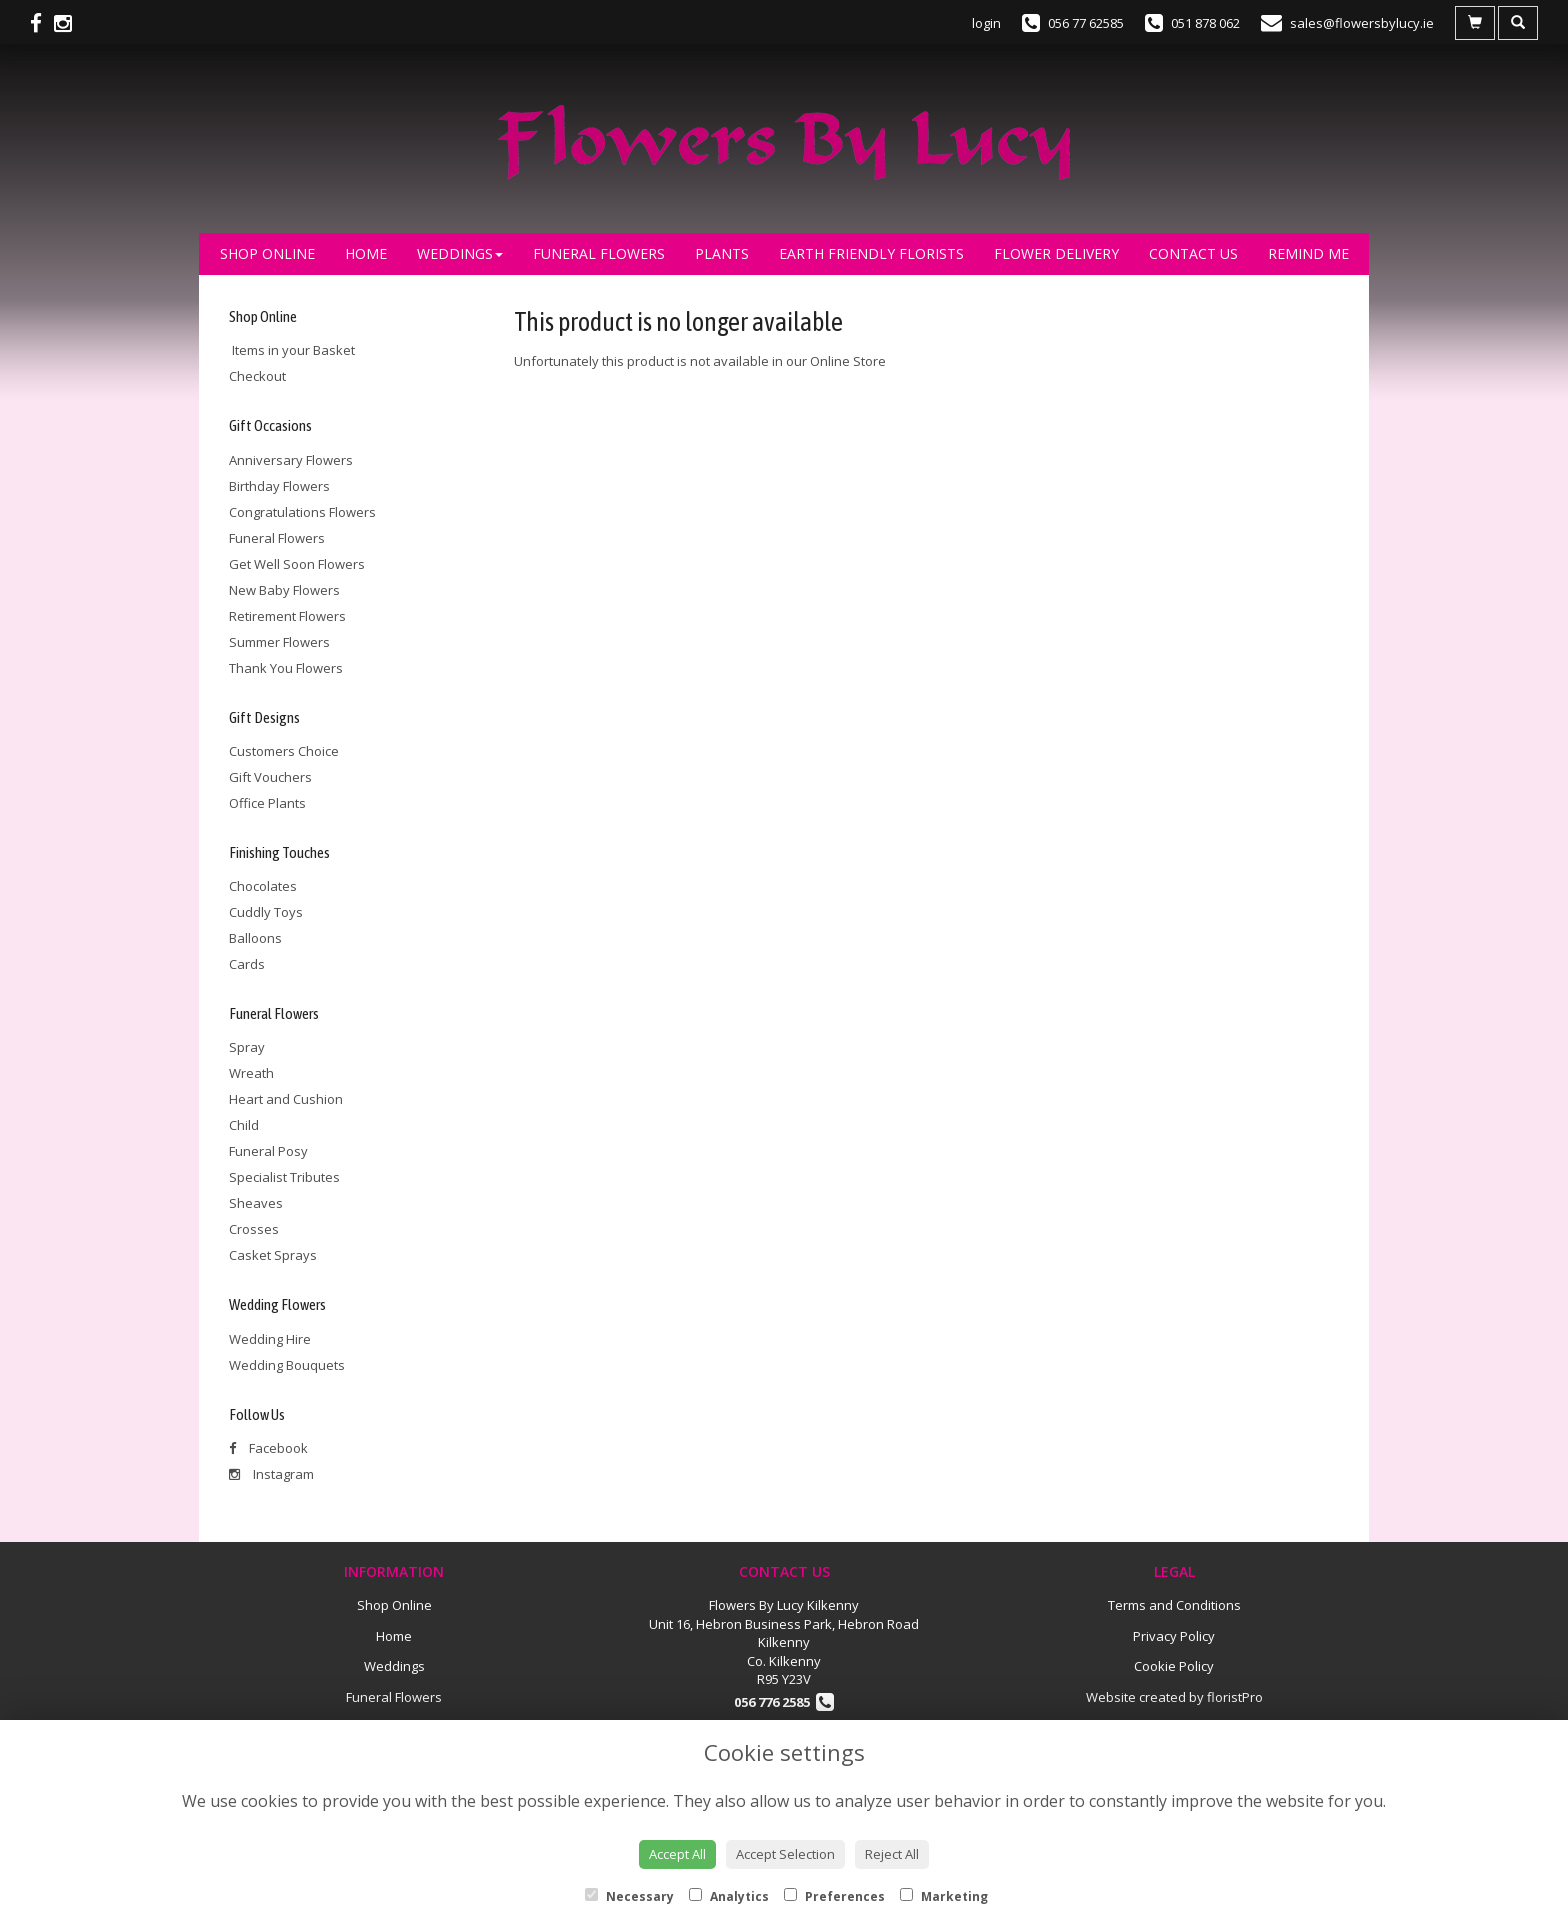 Image resolution: width=1568 pixels, height=1931 pixels. I want to click on Remind Me, so click(1308, 253).